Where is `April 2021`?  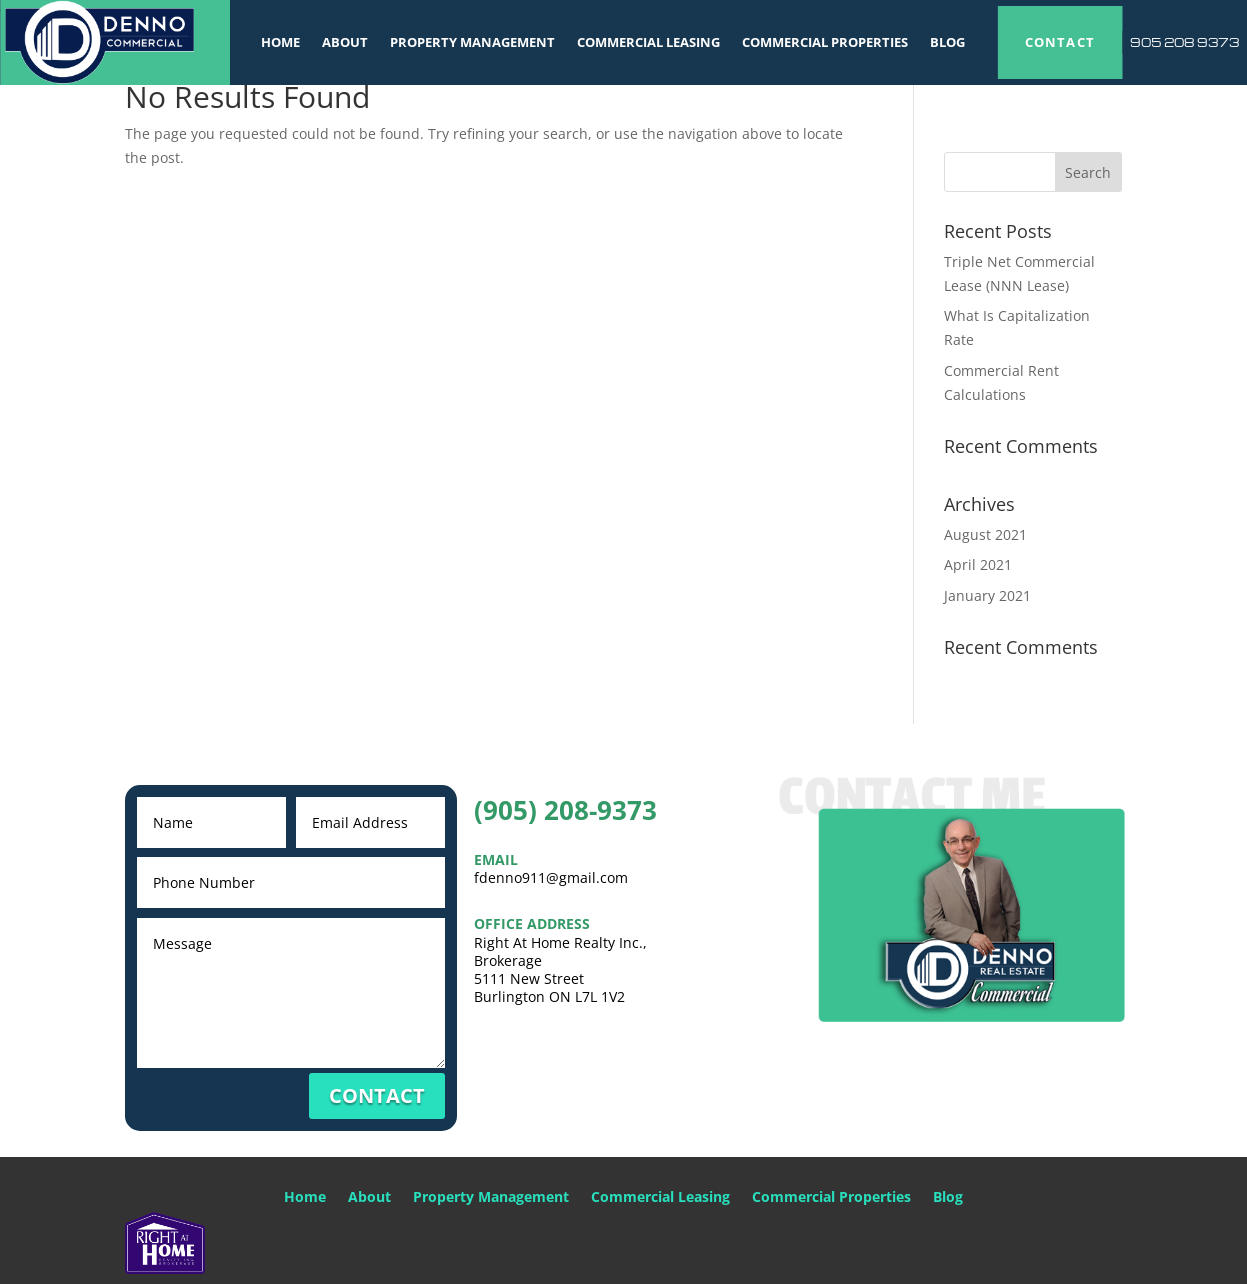
April 2021 is located at coordinates (978, 564).